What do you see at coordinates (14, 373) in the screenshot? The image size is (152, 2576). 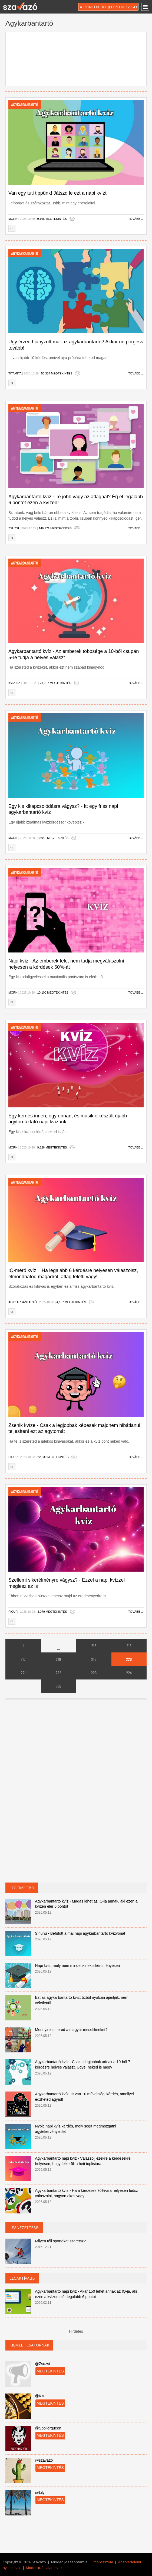 I see `Titamita` at bounding box center [14, 373].